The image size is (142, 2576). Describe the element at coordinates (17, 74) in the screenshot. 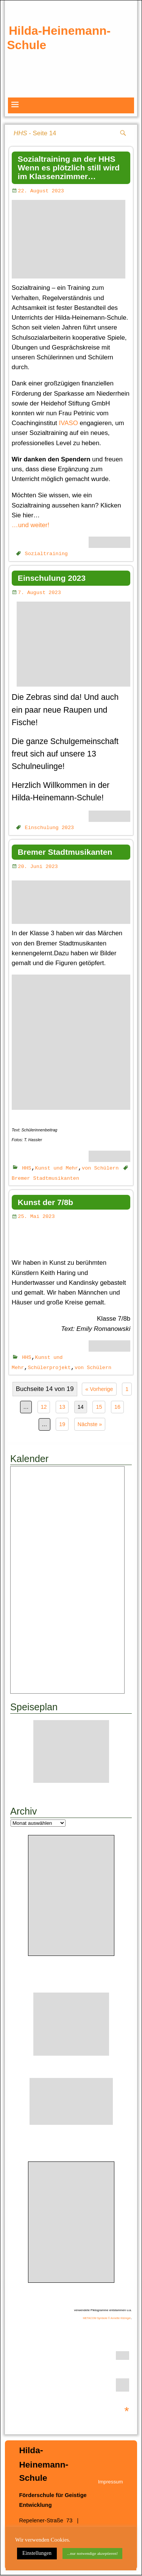

I see `zurück [button]` at that location.